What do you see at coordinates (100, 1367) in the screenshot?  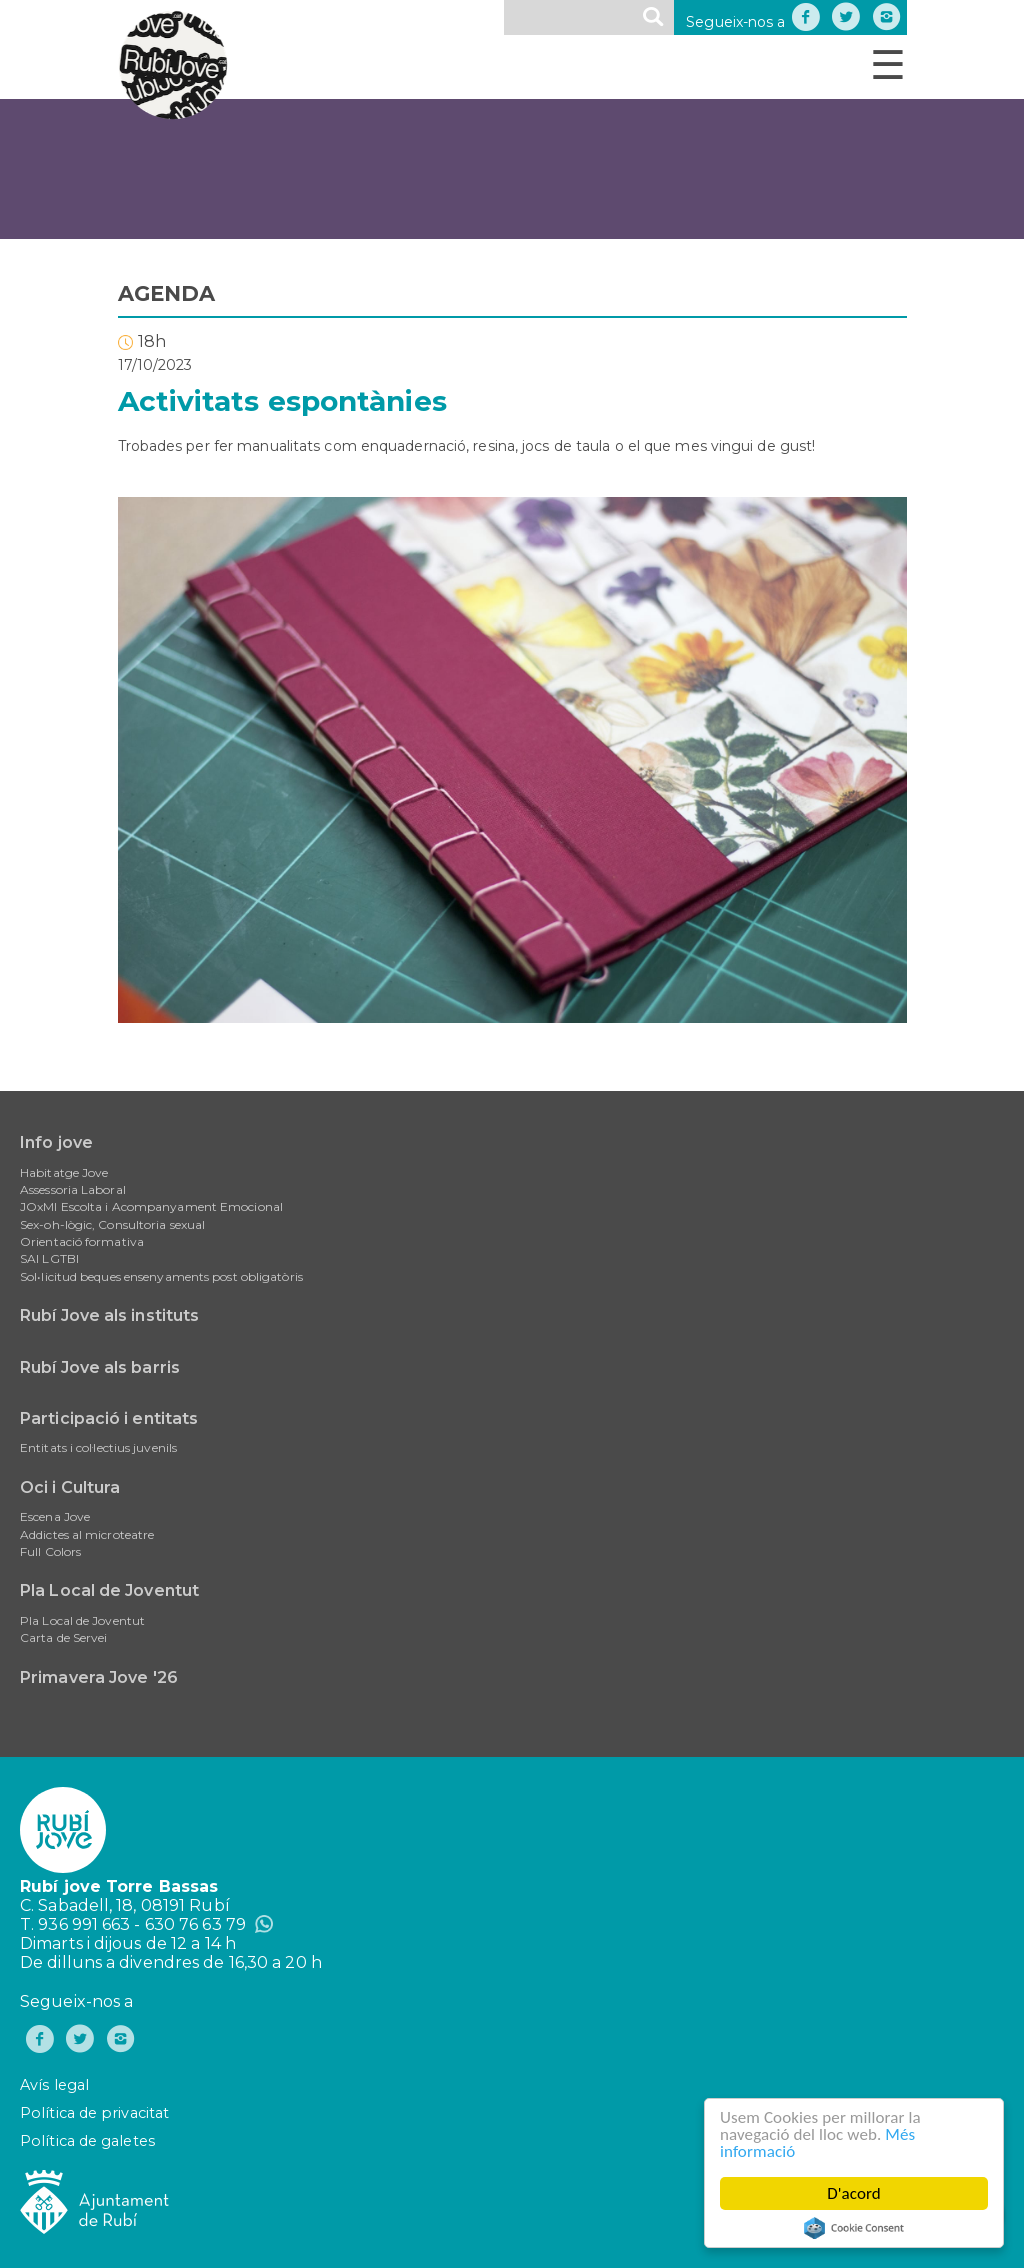 I see `Rubí Jove als barris` at bounding box center [100, 1367].